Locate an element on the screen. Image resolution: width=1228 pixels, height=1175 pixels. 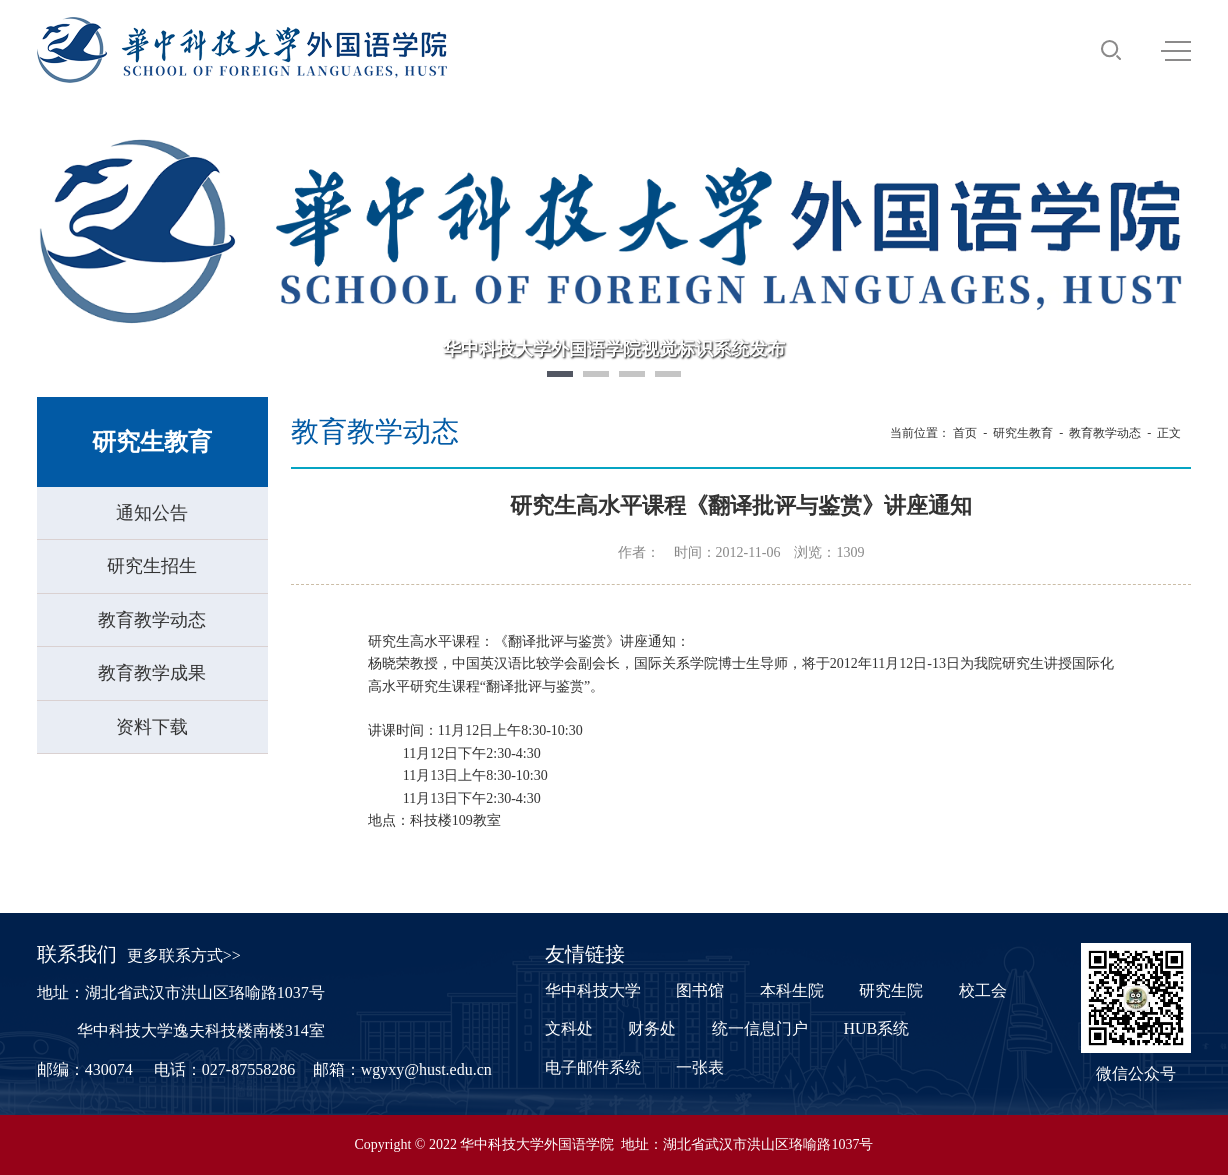
教育教学成果 is located at coordinates (152, 673).